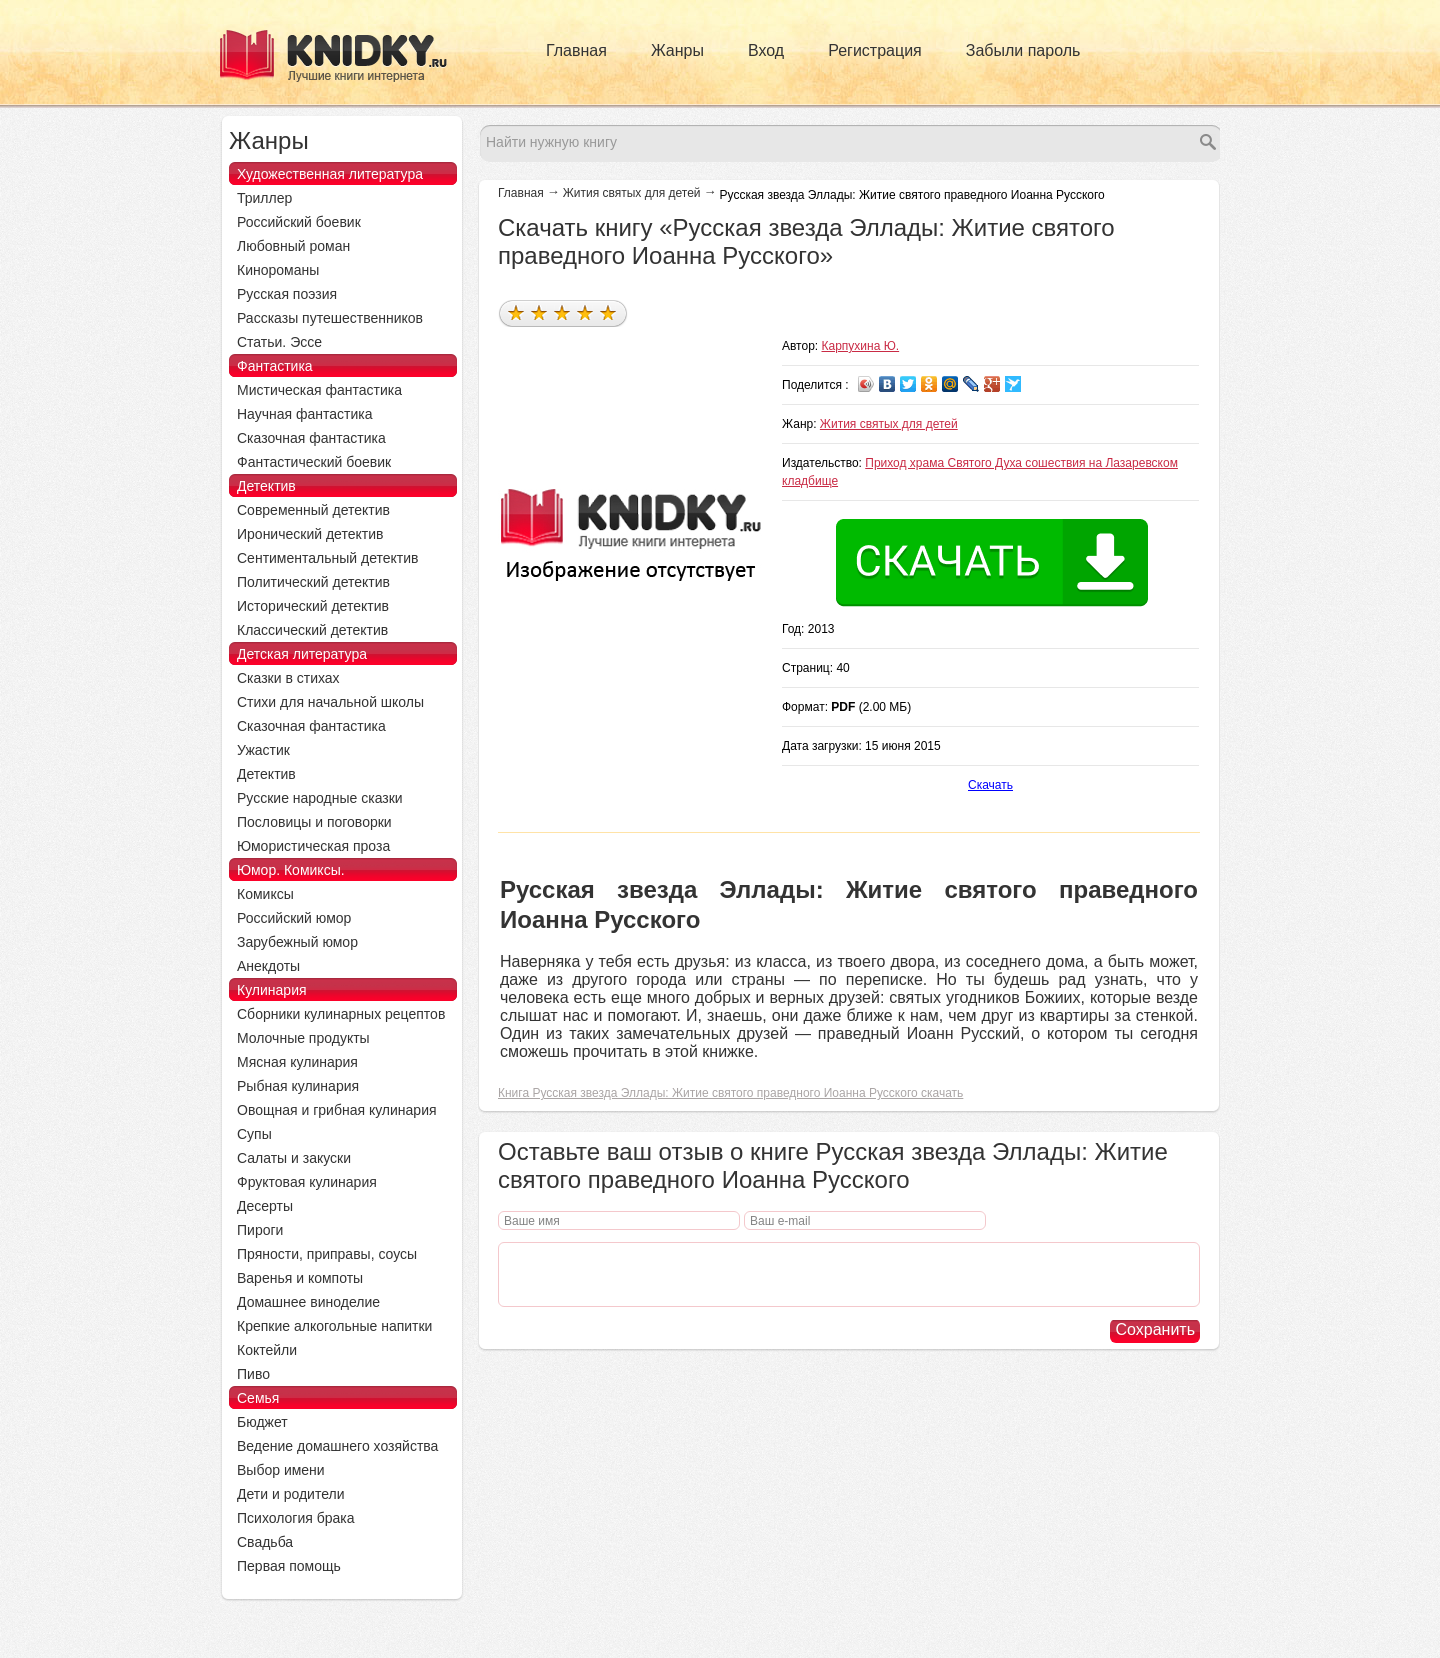 Image resolution: width=1440 pixels, height=1658 pixels. What do you see at coordinates (288, 678) in the screenshot?
I see `Сказки в стихах` at bounding box center [288, 678].